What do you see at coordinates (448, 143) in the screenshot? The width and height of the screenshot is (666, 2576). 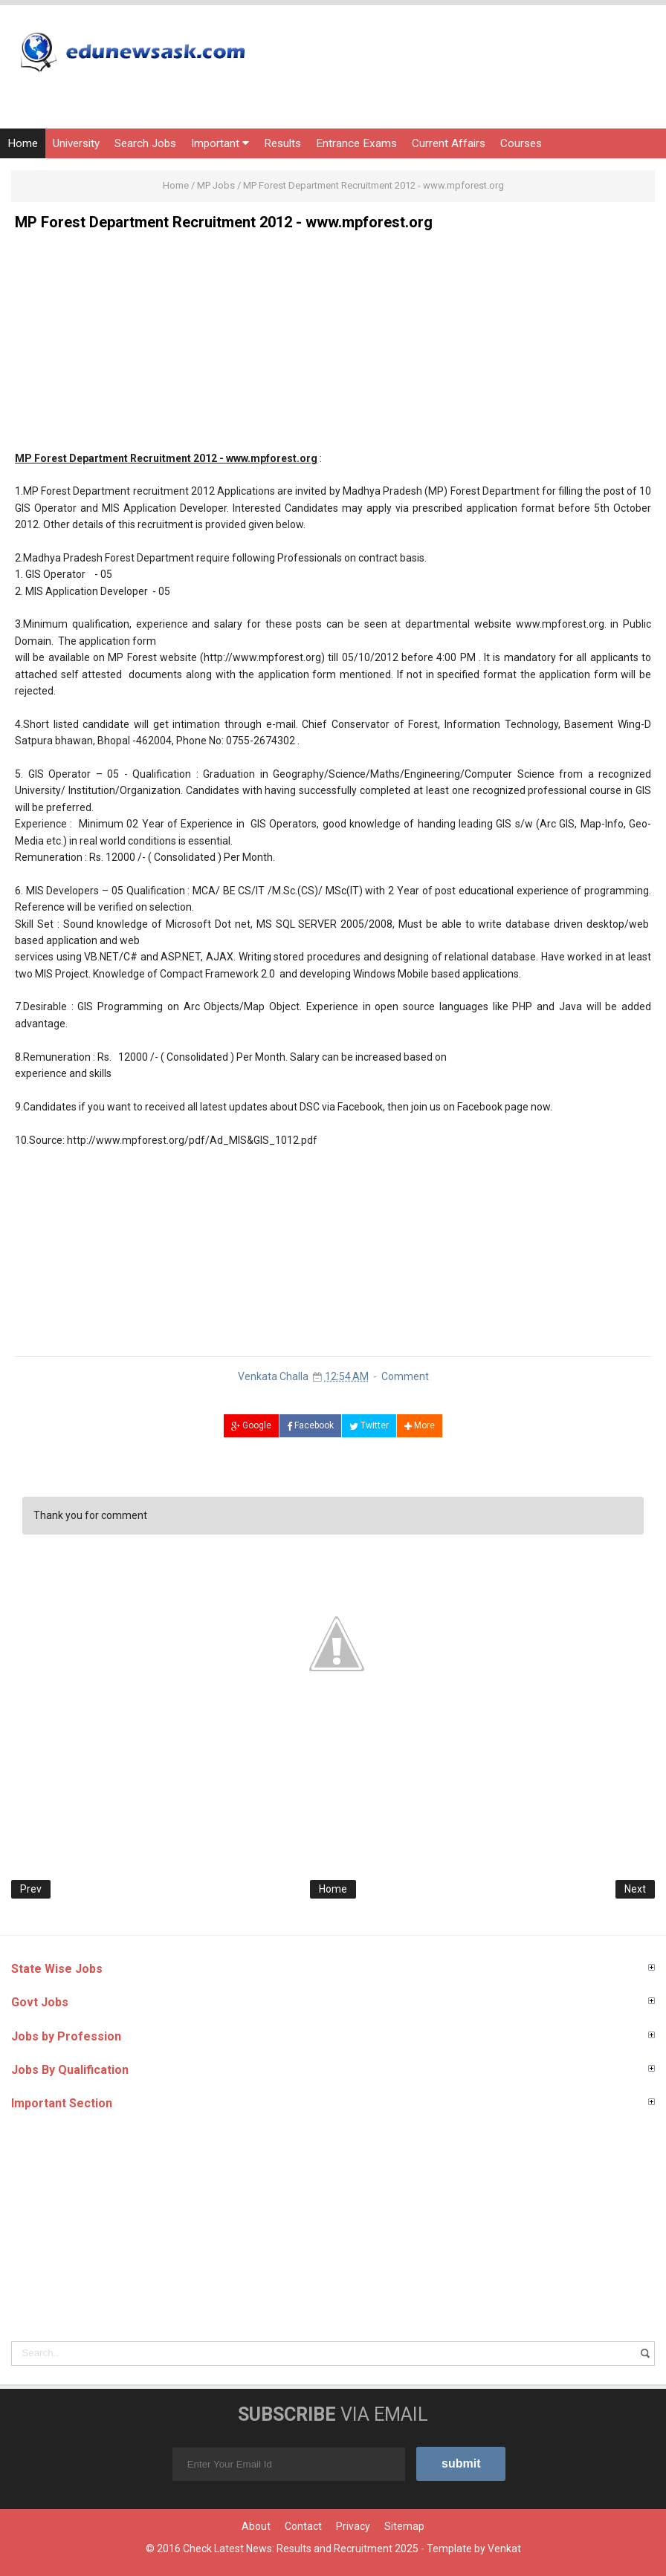 I see `Current Affairs` at bounding box center [448, 143].